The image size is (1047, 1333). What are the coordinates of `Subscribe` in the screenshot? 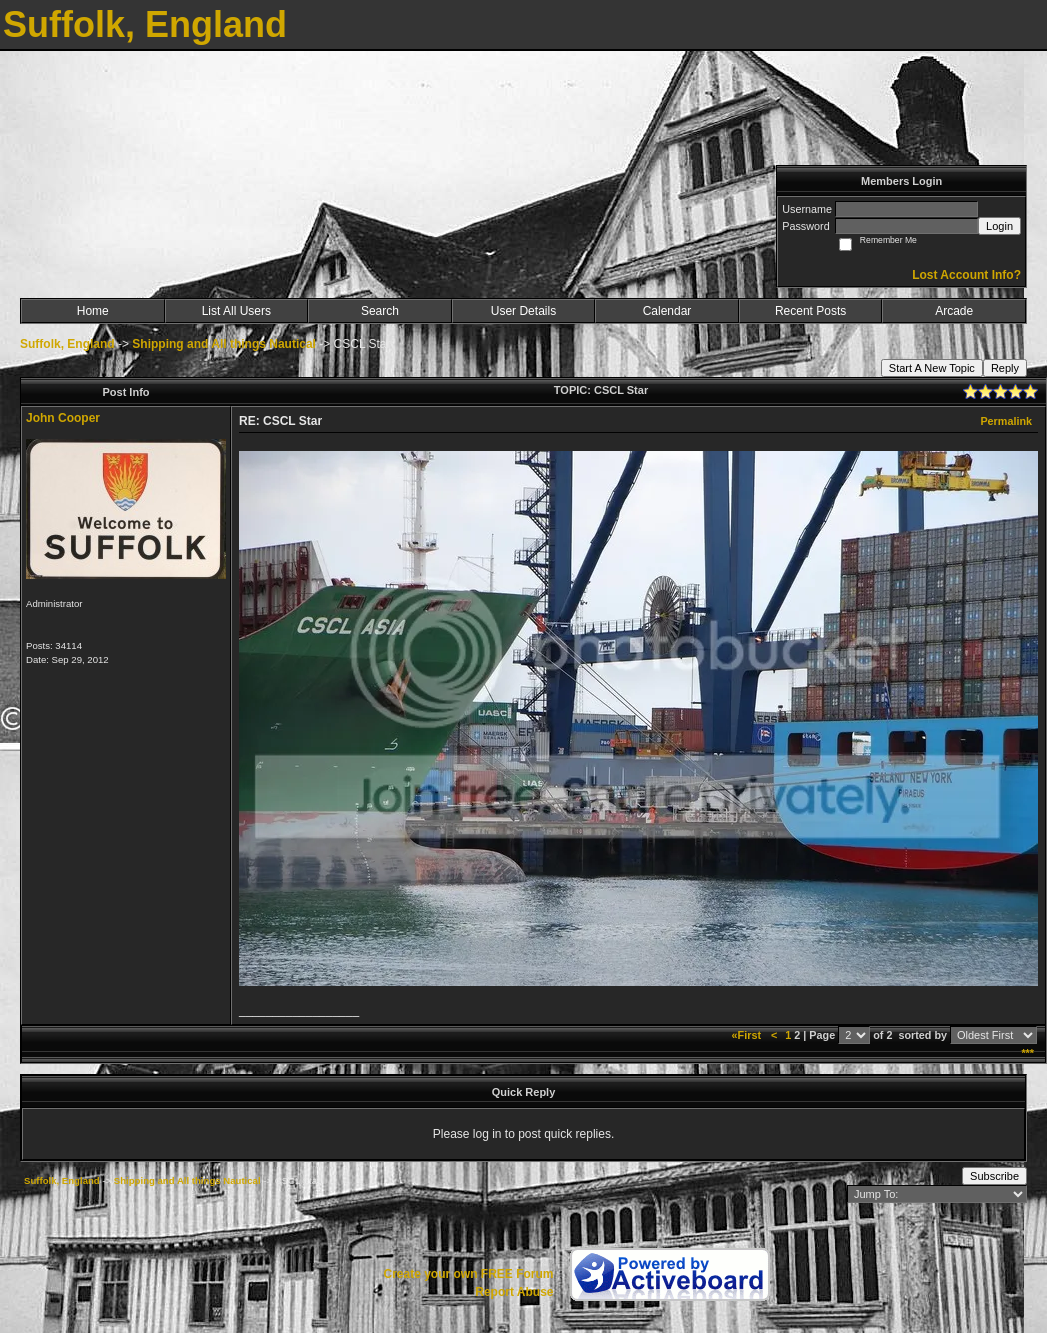 It's located at (994, 1176).